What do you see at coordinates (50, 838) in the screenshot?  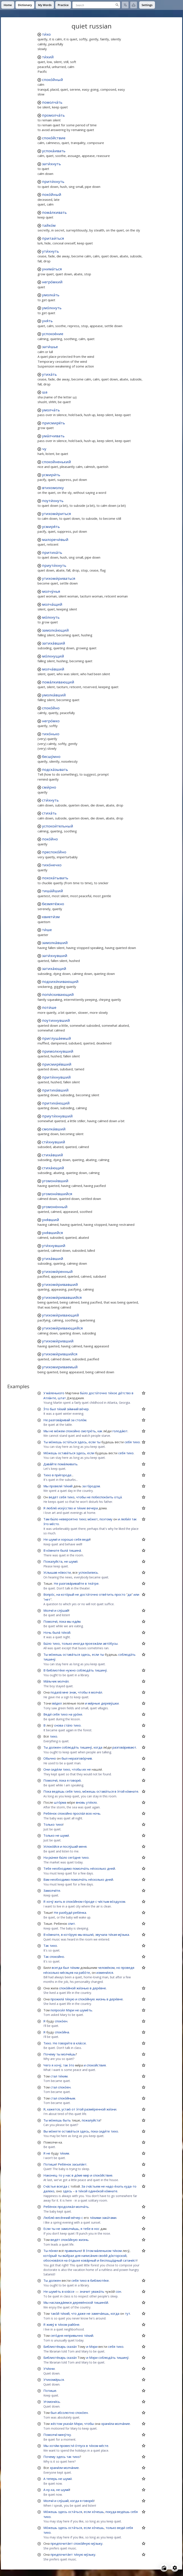 I see `поко́йно` at bounding box center [50, 838].